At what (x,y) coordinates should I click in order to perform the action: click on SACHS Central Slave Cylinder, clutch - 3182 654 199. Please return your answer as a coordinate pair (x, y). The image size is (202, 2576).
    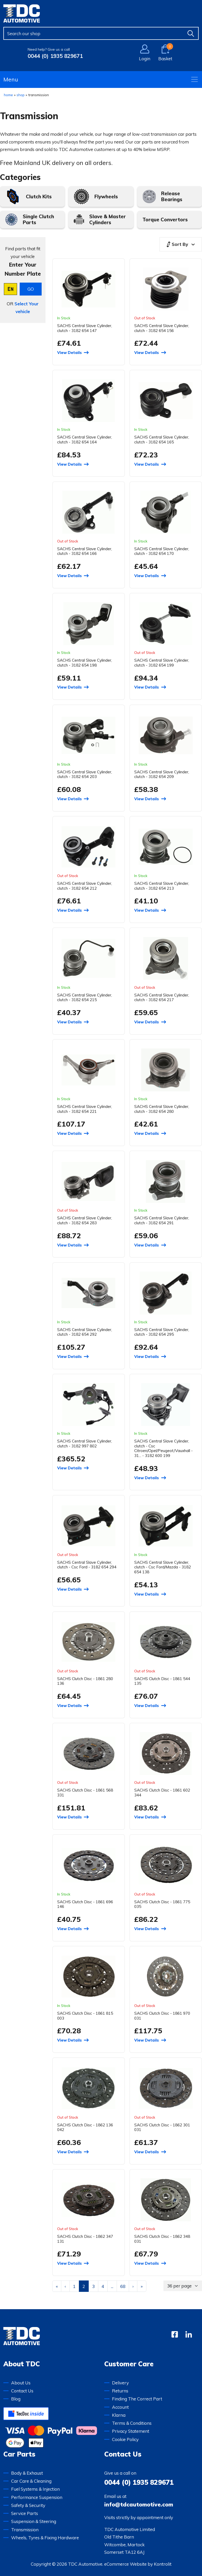
    Looking at the image, I should click on (161, 663).